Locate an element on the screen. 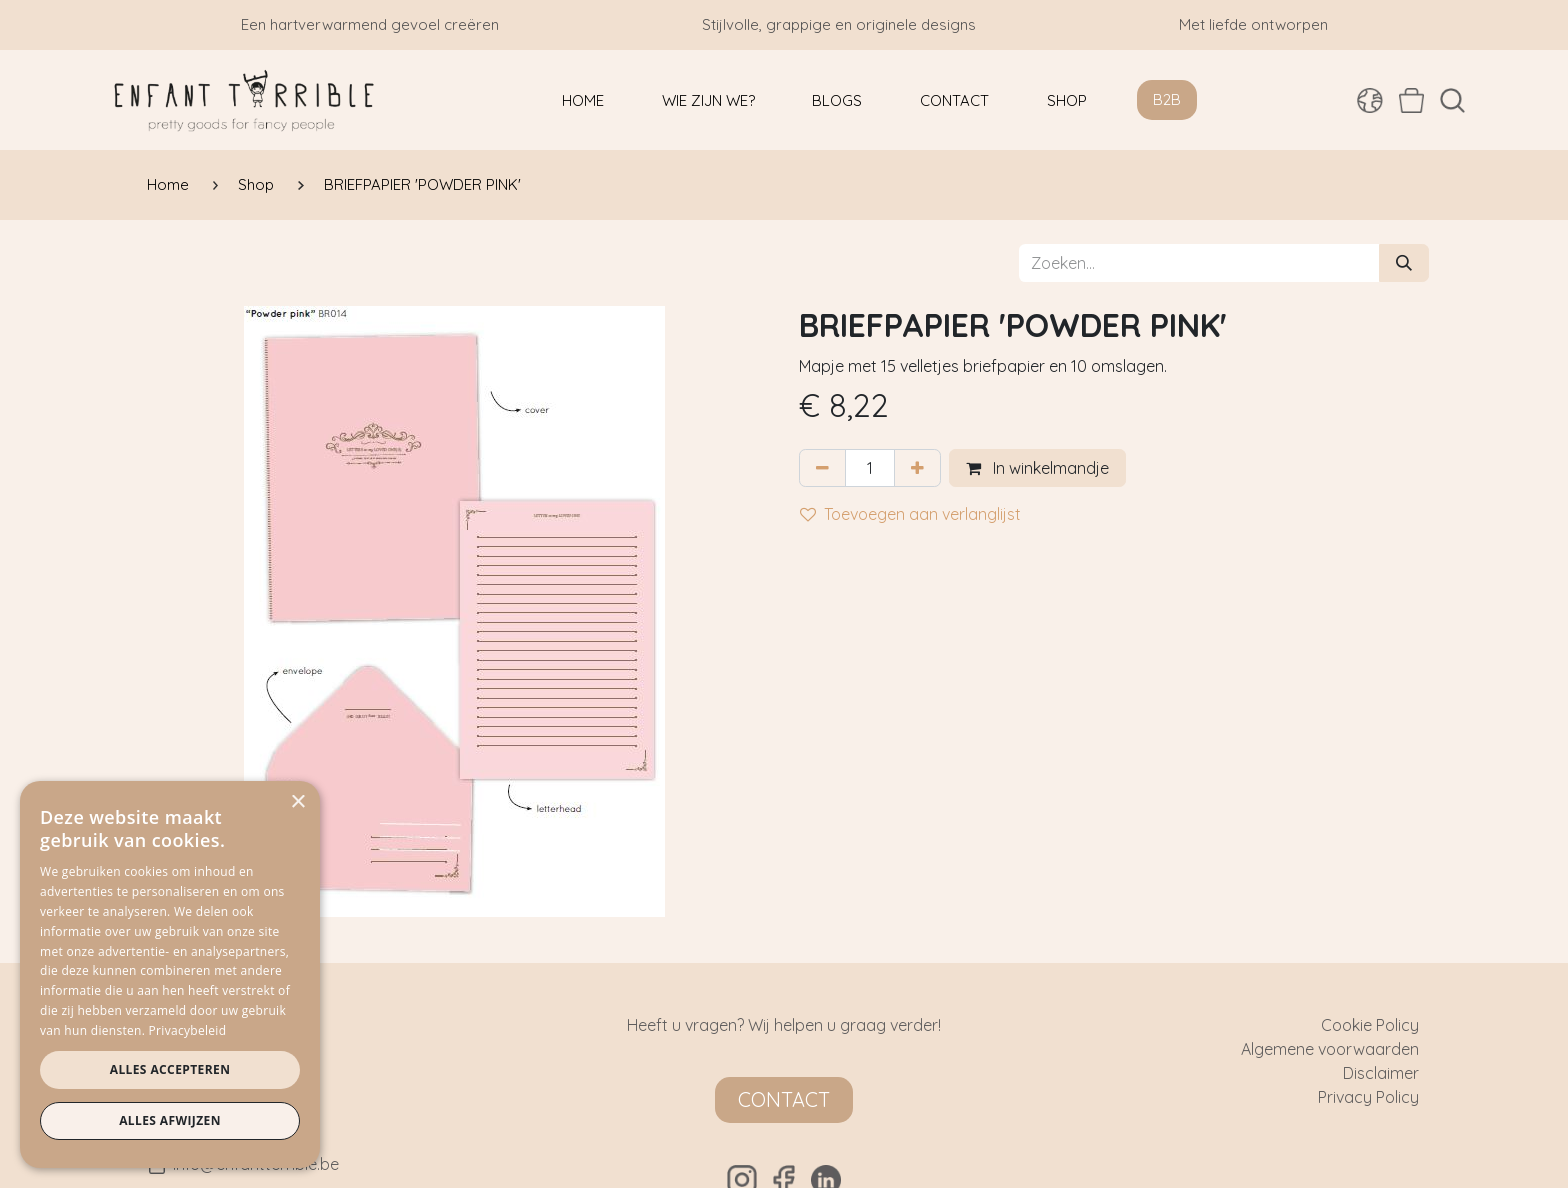  Toevoegen aan verlanglijst [button] is located at coordinates (910, 514).